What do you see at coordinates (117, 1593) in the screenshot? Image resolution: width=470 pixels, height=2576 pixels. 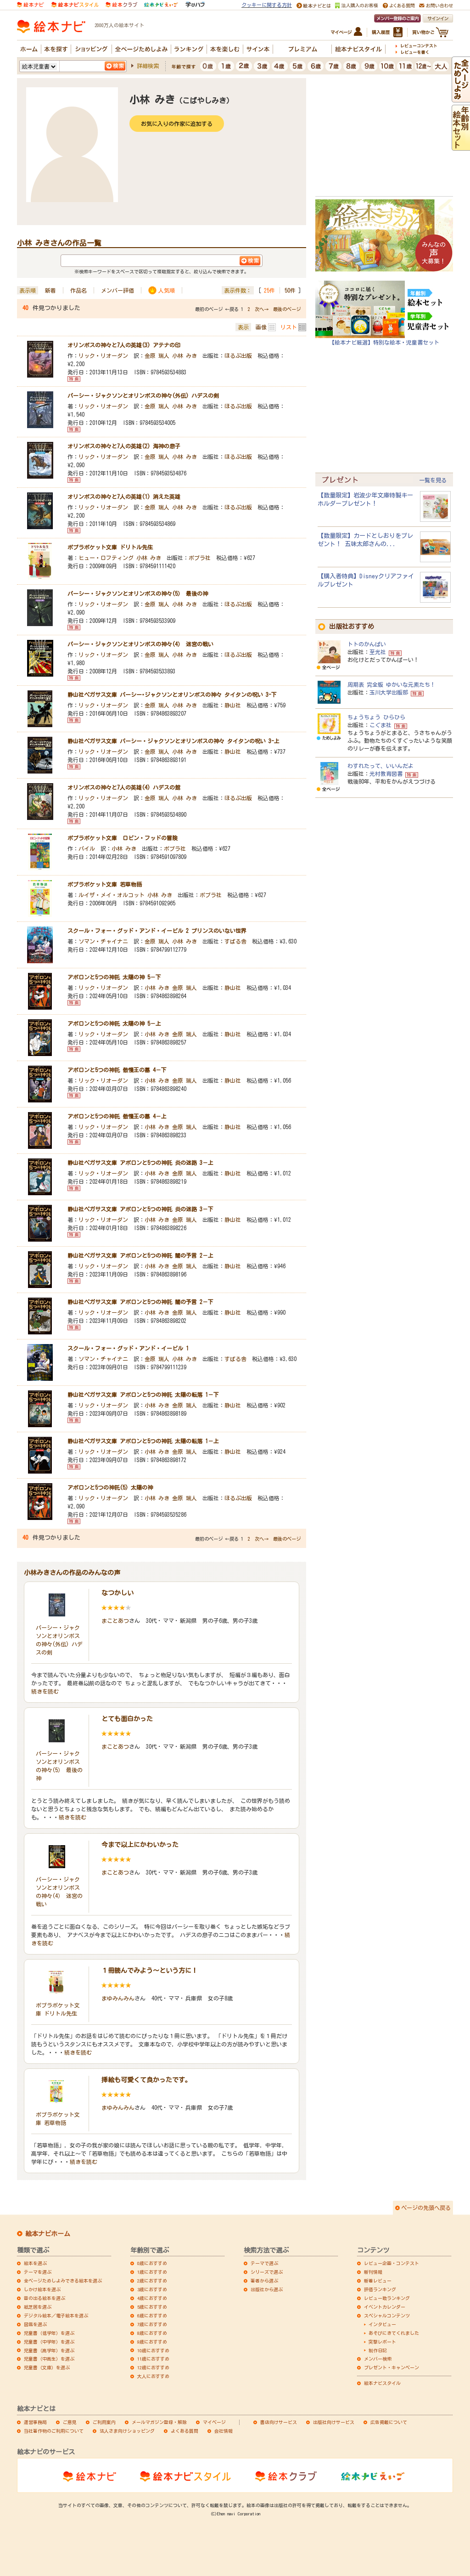 I see `なつかしい` at bounding box center [117, 1593].